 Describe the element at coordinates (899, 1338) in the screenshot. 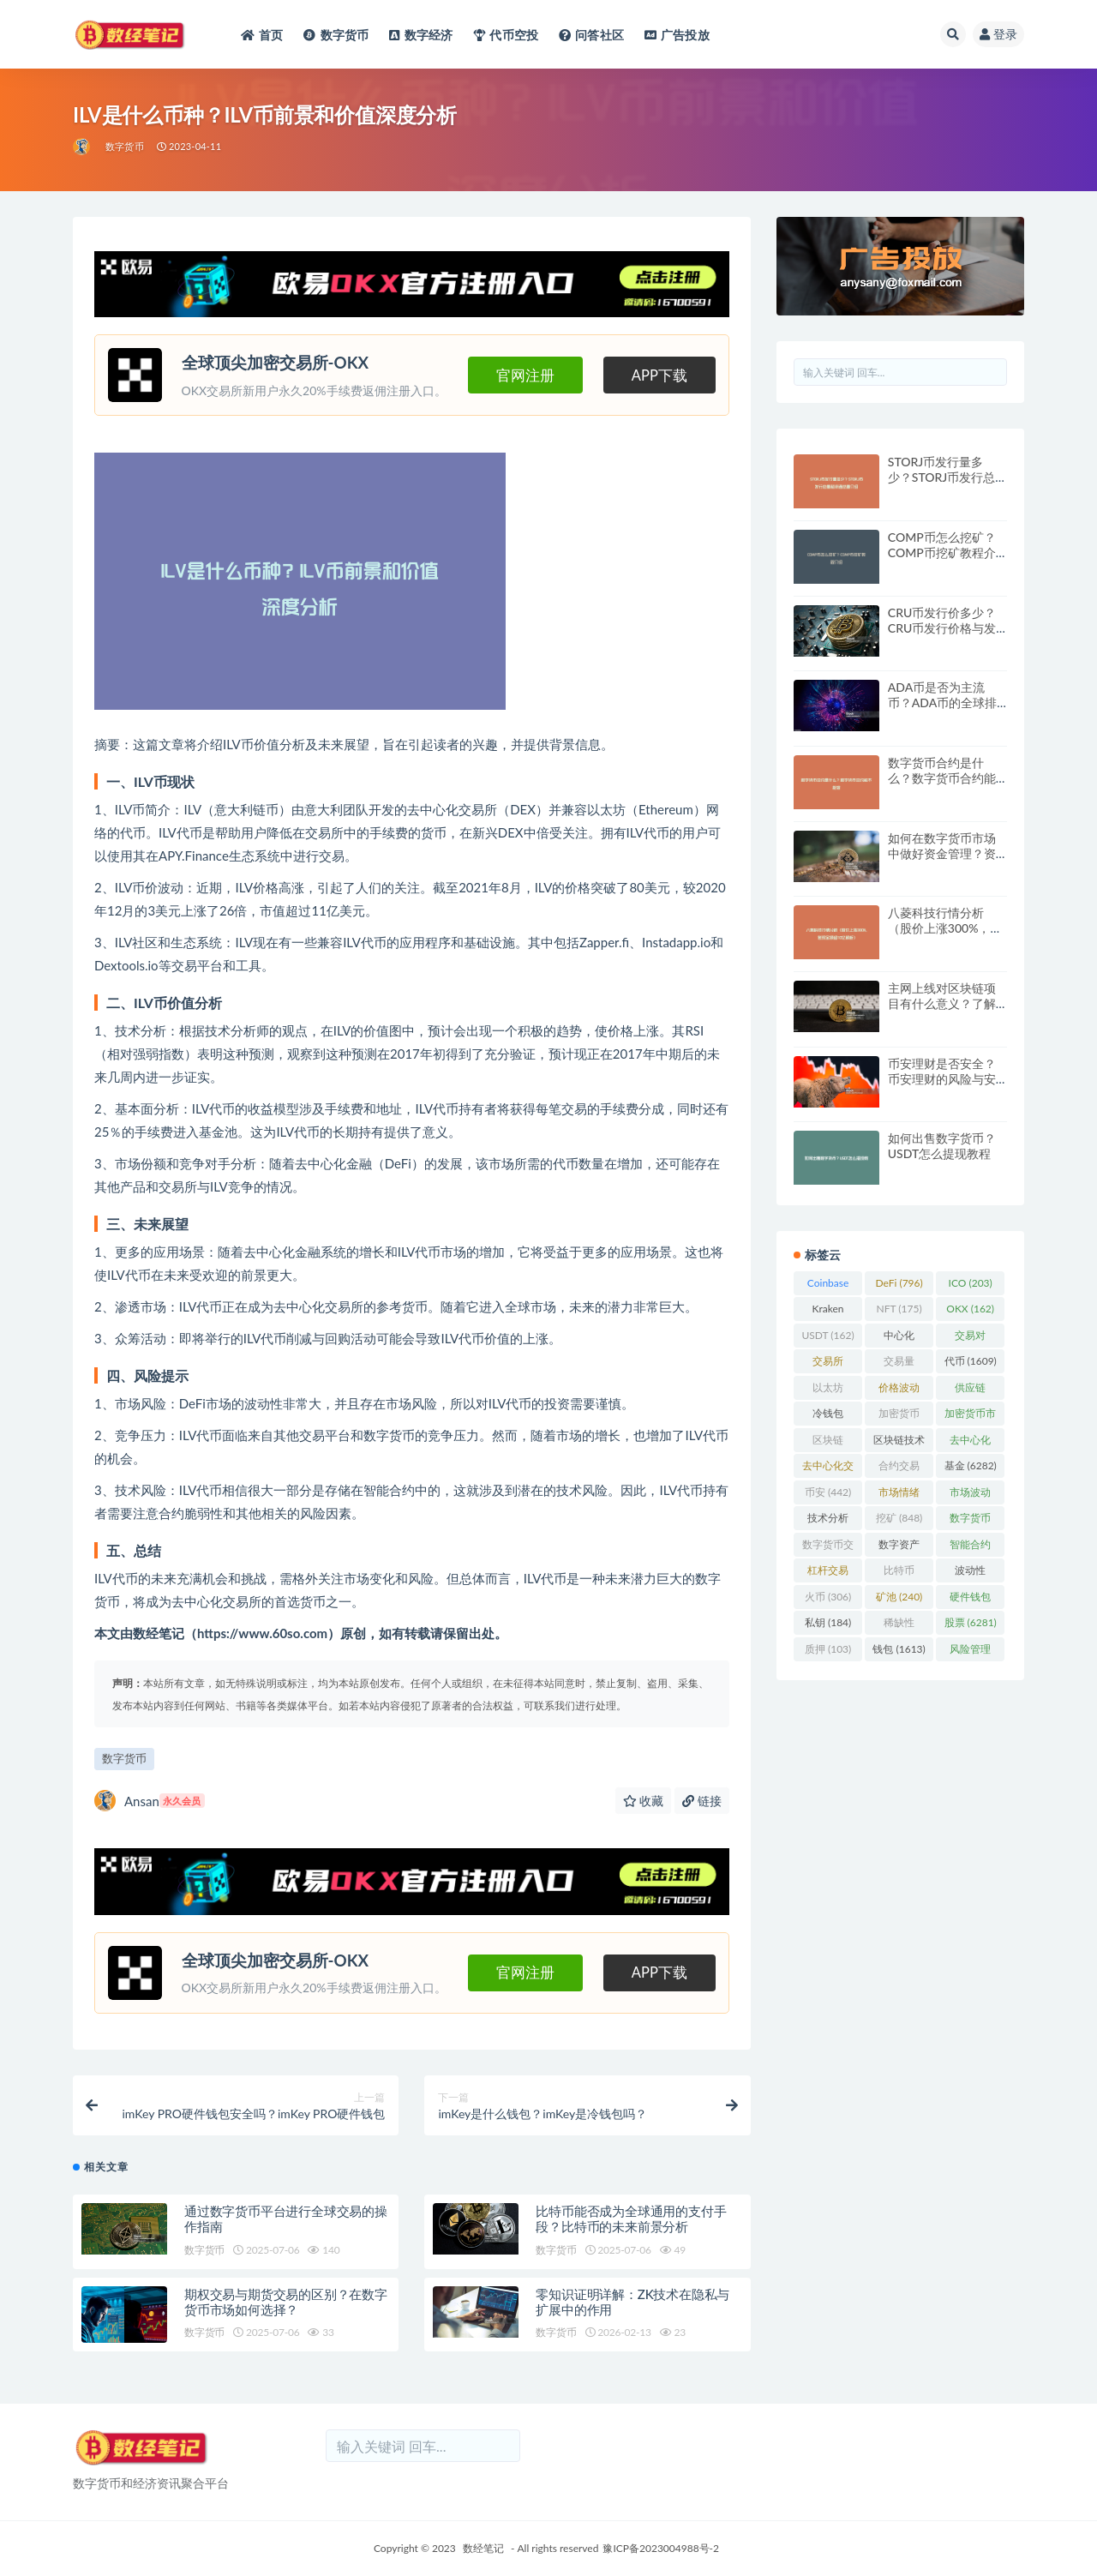

I see `中心化 [中心化 (3,934 项)]` at that location.